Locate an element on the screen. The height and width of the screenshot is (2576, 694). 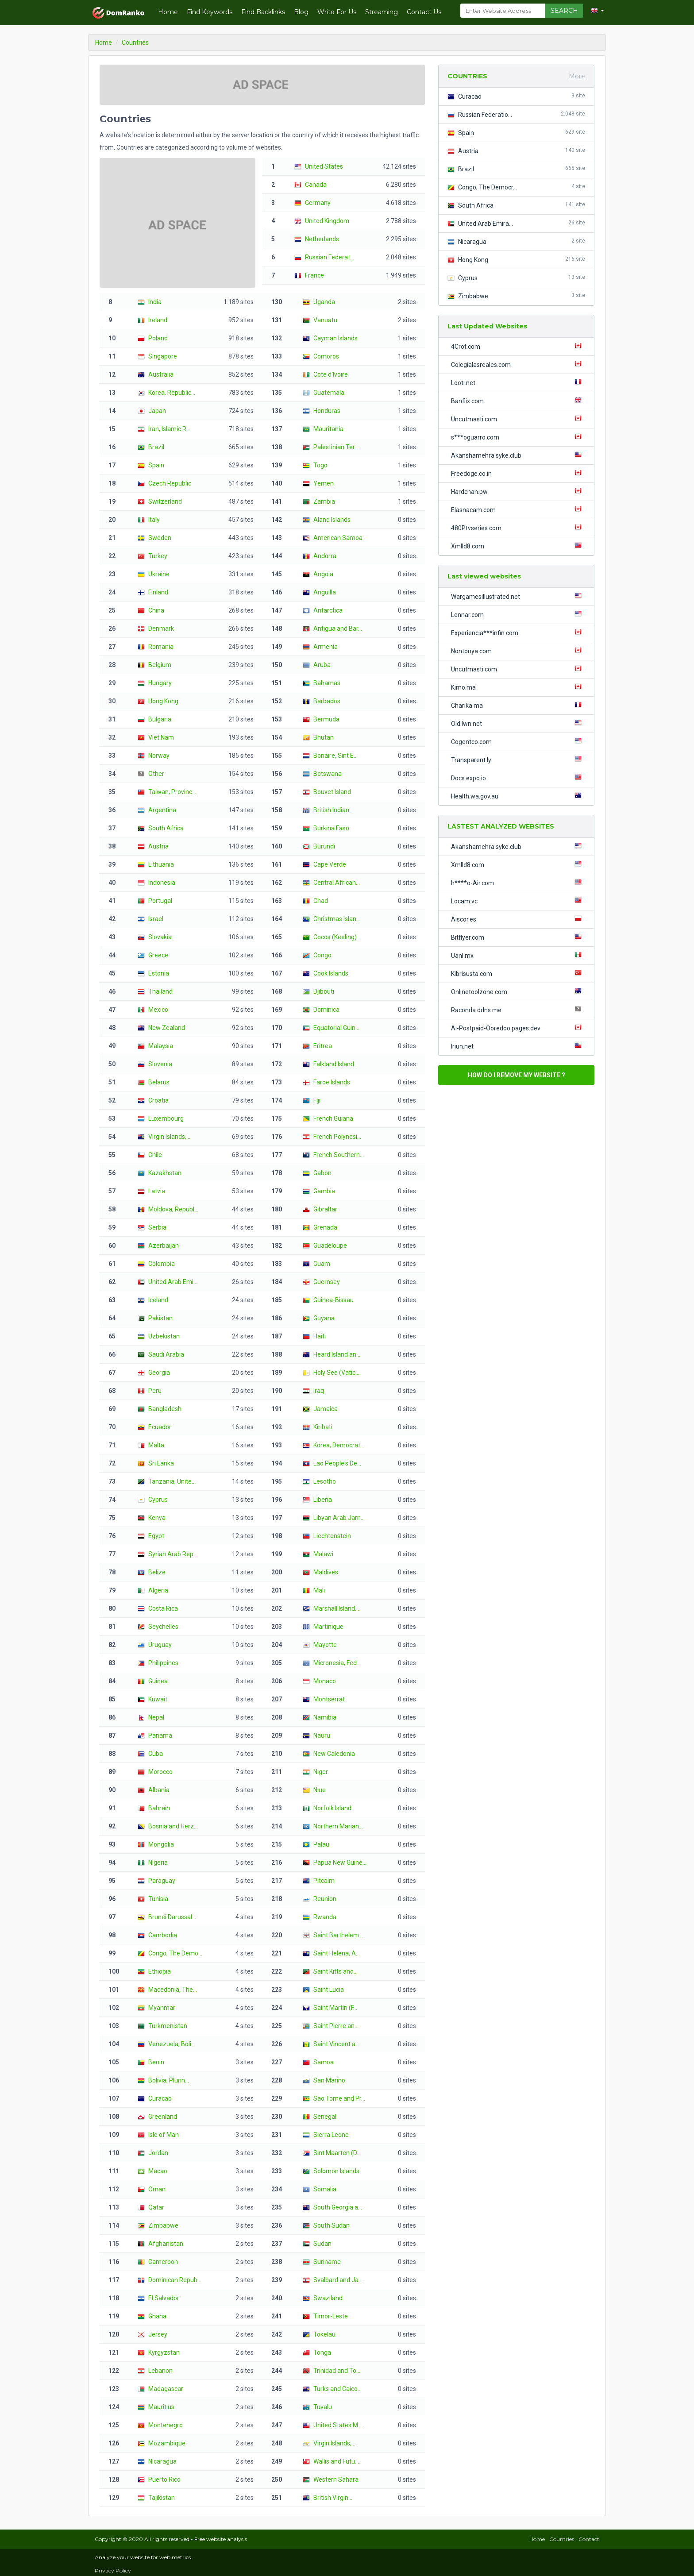
Kyrgyzstan is located at coordinates (159, 2352).